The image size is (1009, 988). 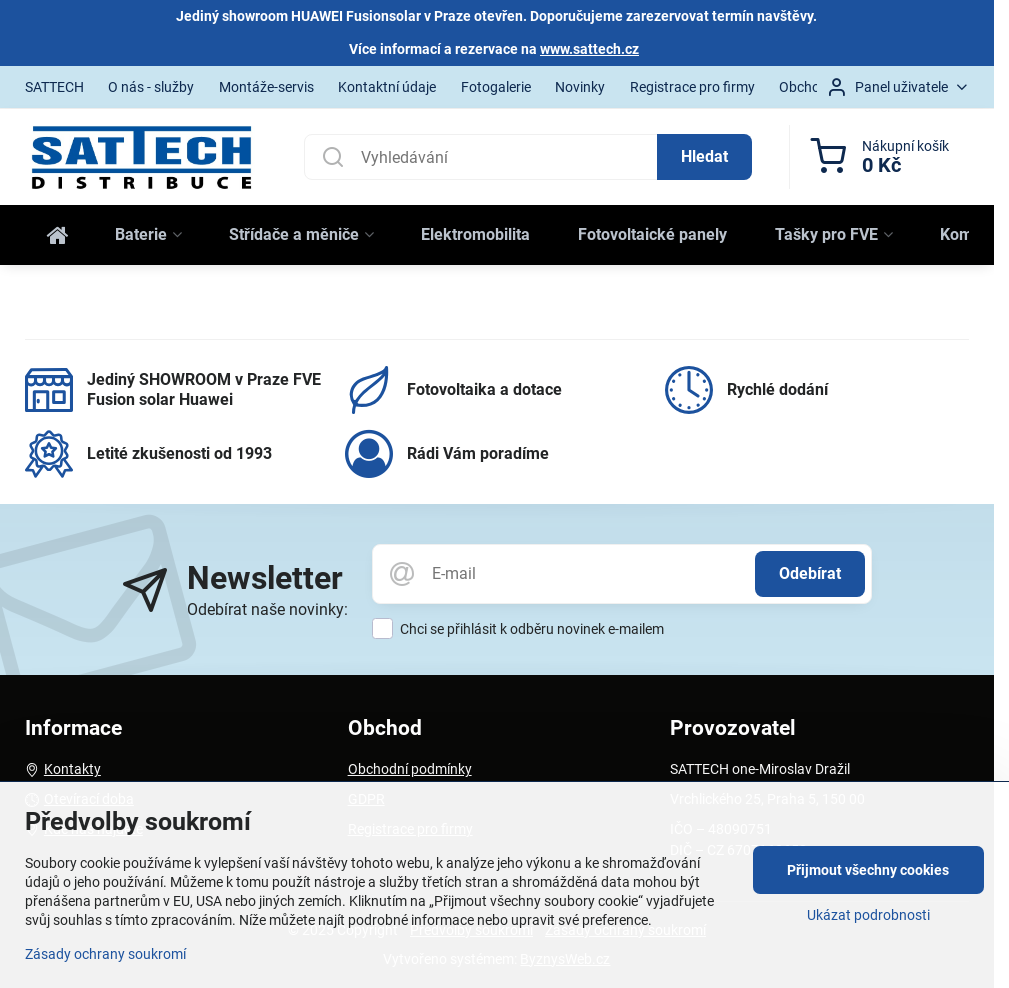 I want to click on Přijmout všechny cookies, so click(x=868, y=870).